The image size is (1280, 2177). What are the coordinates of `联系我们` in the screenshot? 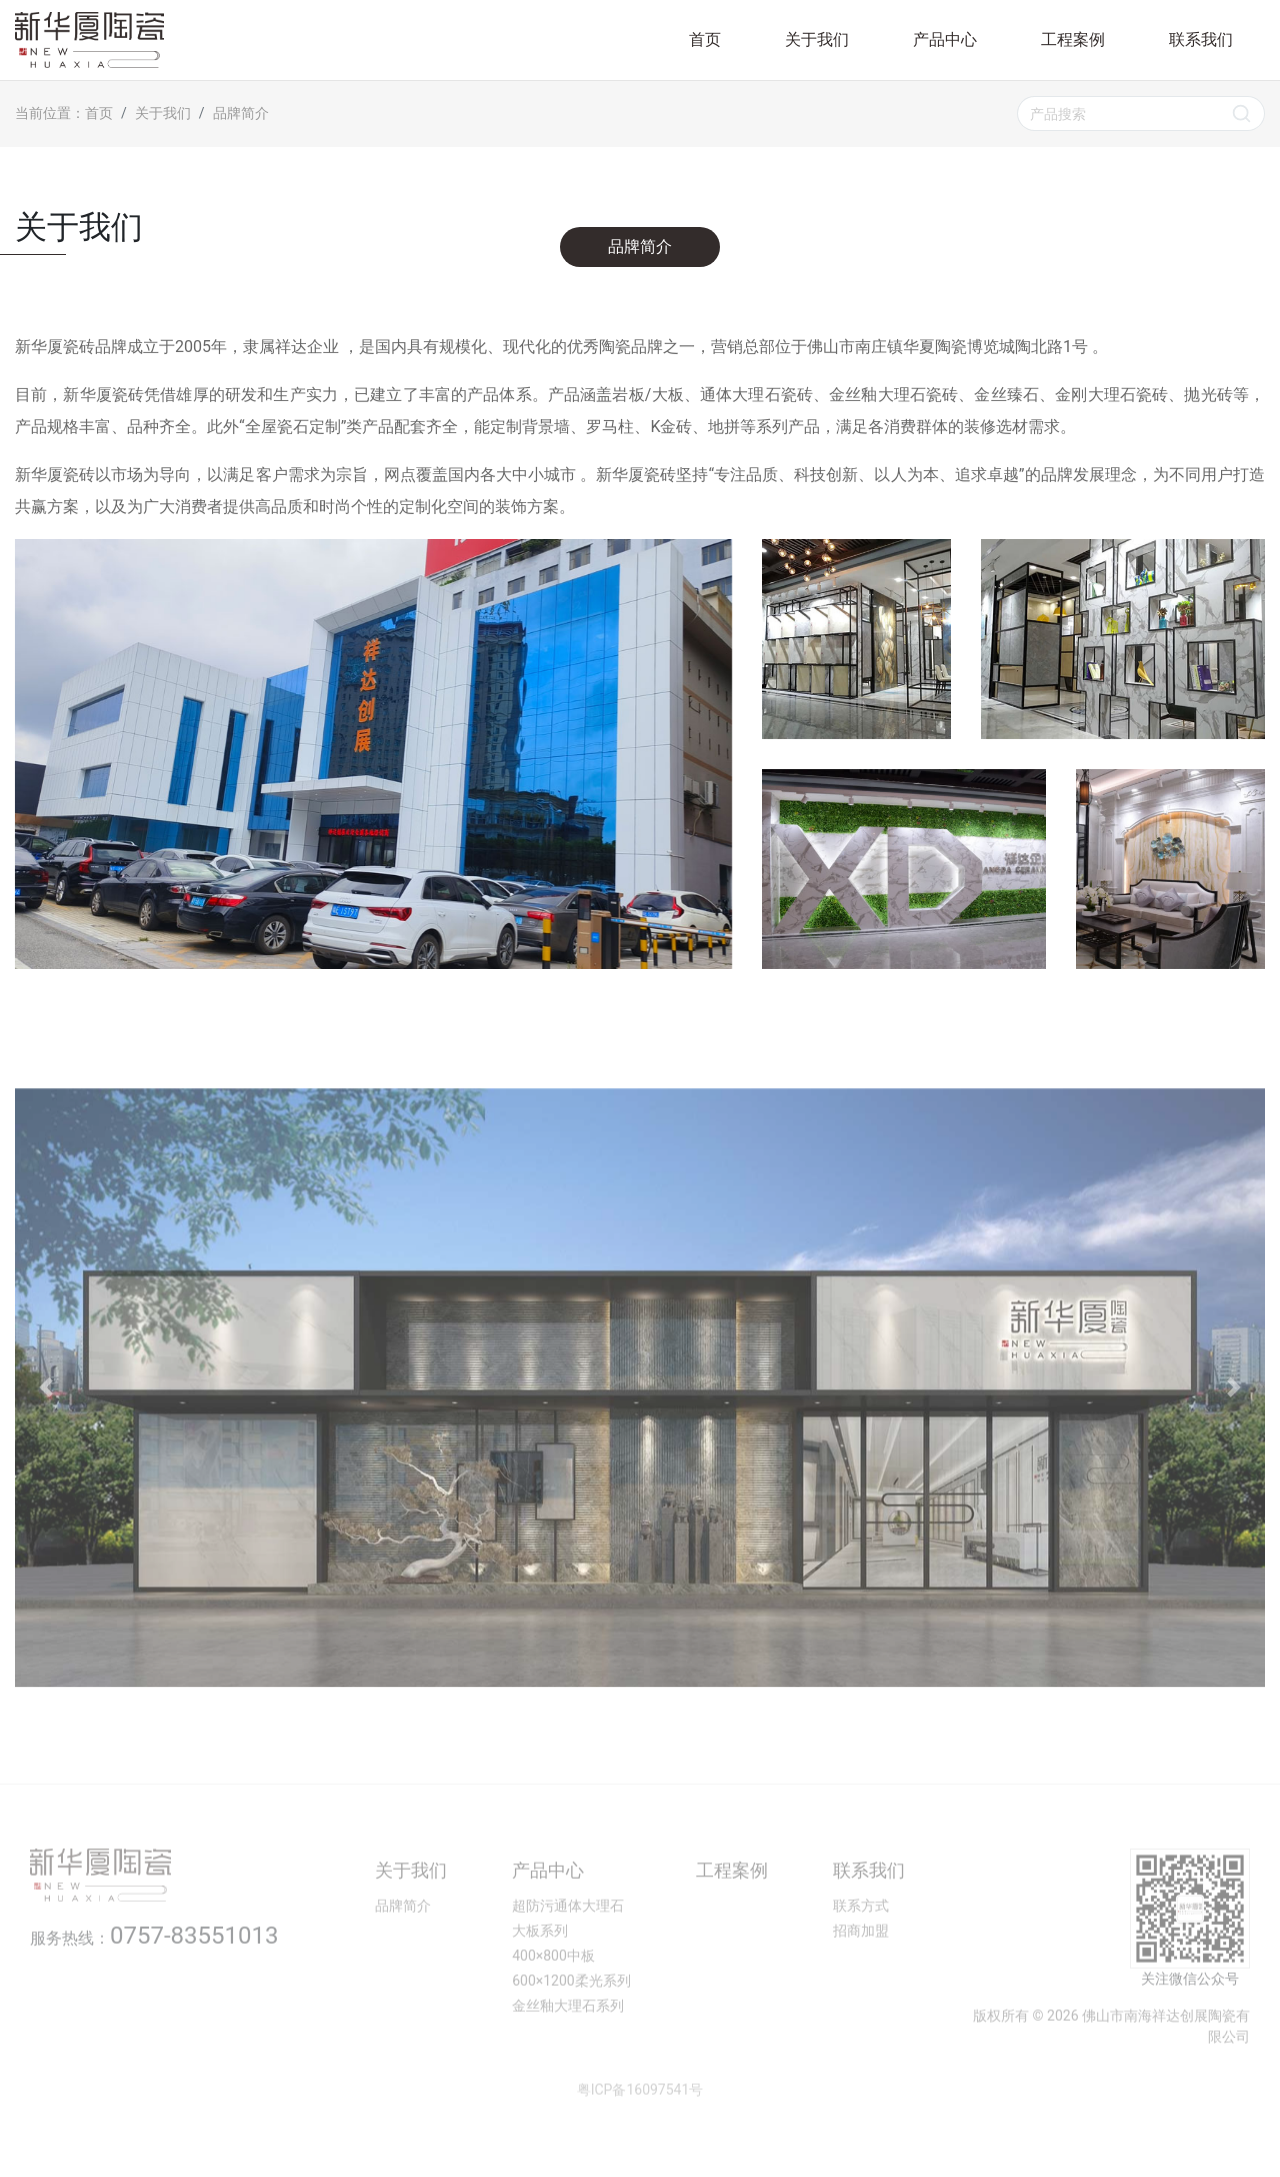 It's located at (1201, 39).